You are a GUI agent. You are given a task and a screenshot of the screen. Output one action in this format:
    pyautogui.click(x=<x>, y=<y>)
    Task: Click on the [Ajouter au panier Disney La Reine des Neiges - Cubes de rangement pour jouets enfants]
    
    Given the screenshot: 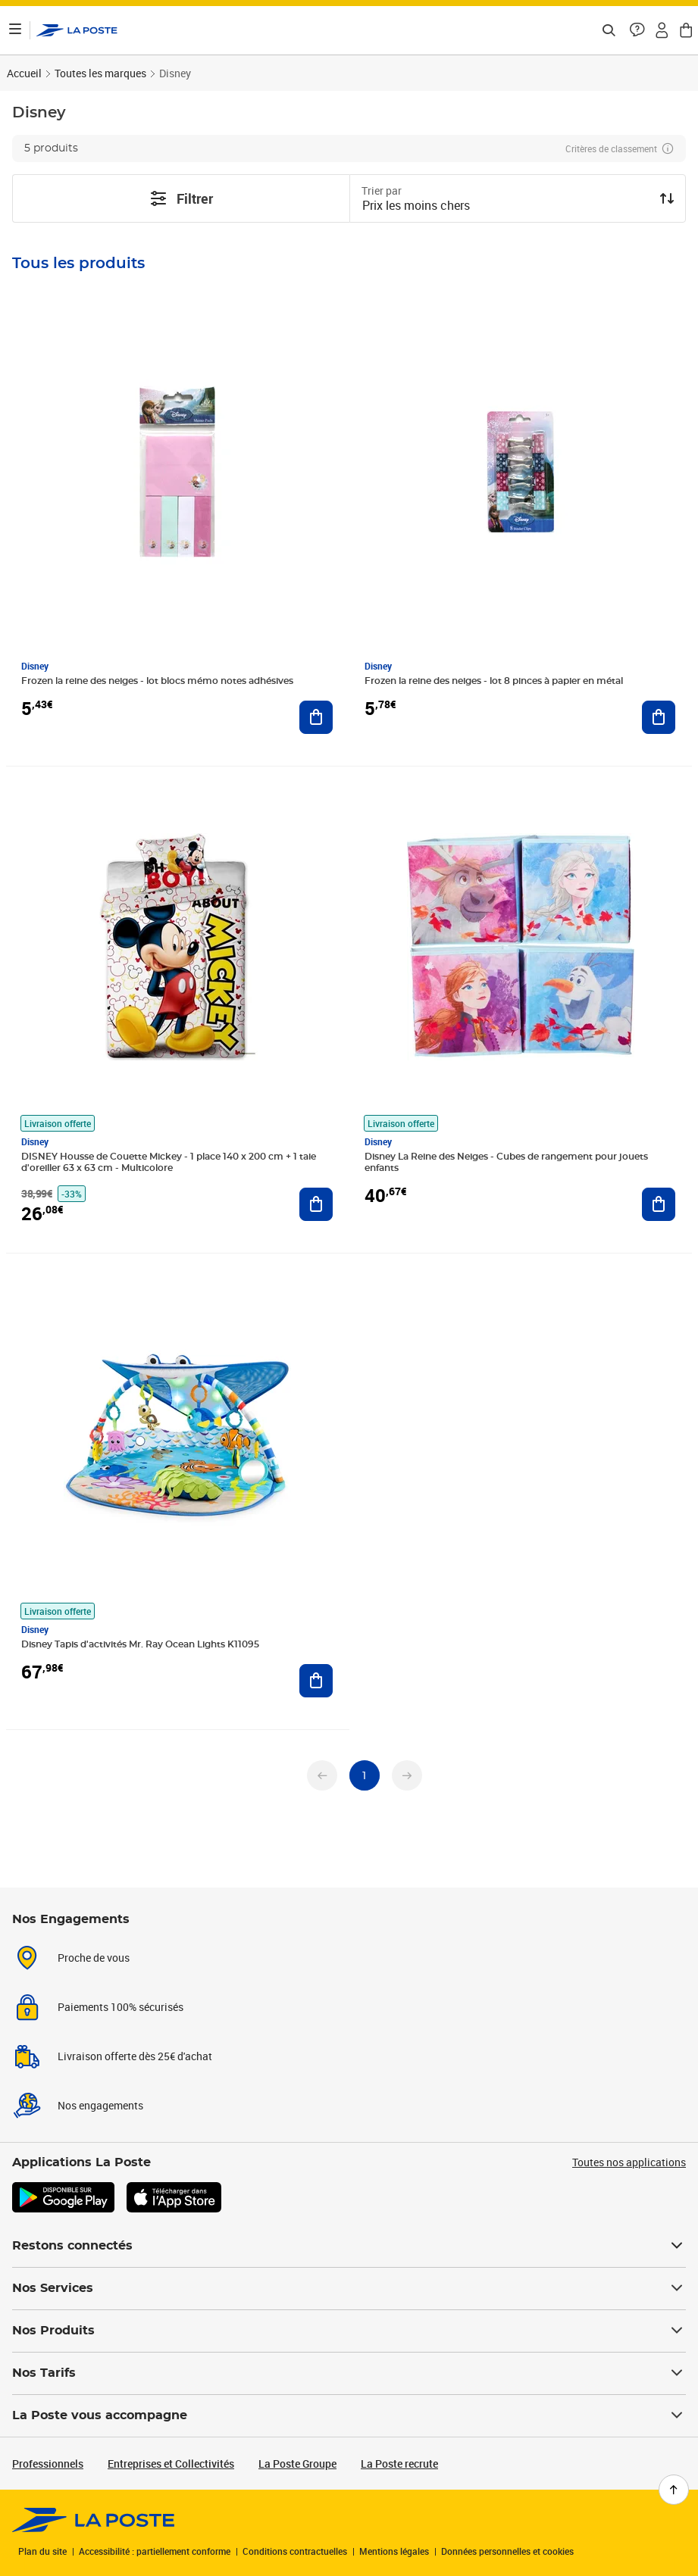 What is the action you would take?
    pyautogui.click(x=658, y=1204)
    